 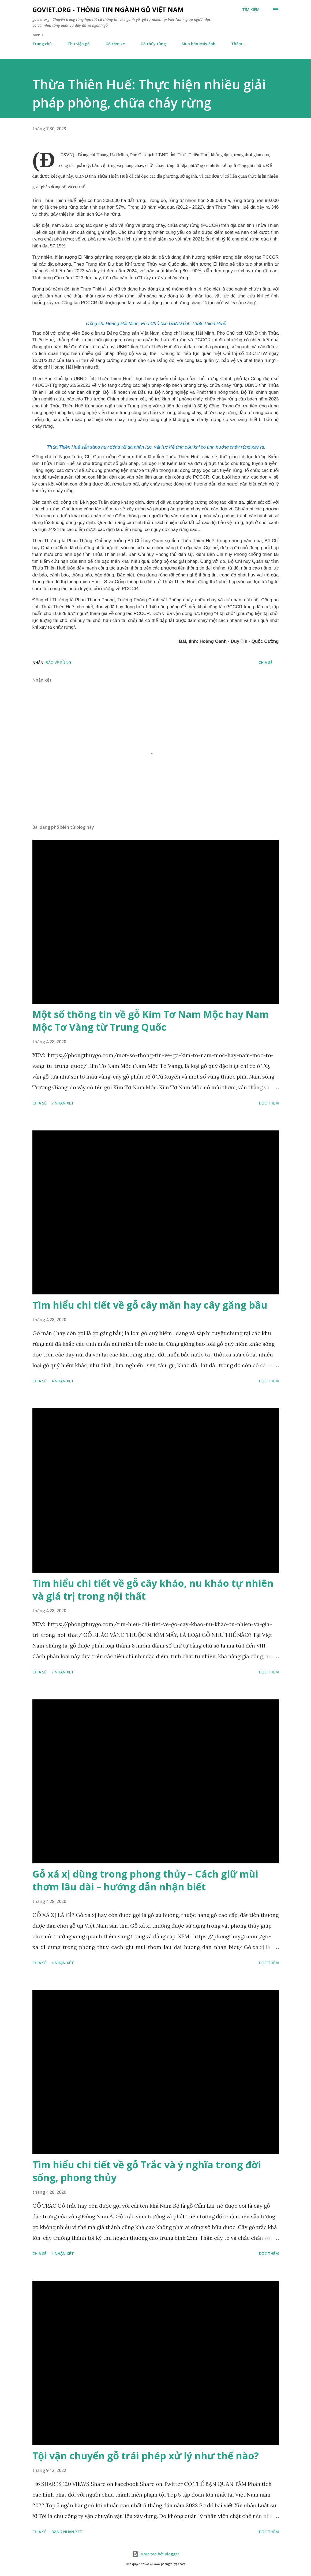 I want to click on Trang chủ, so click(x=42, y=43).